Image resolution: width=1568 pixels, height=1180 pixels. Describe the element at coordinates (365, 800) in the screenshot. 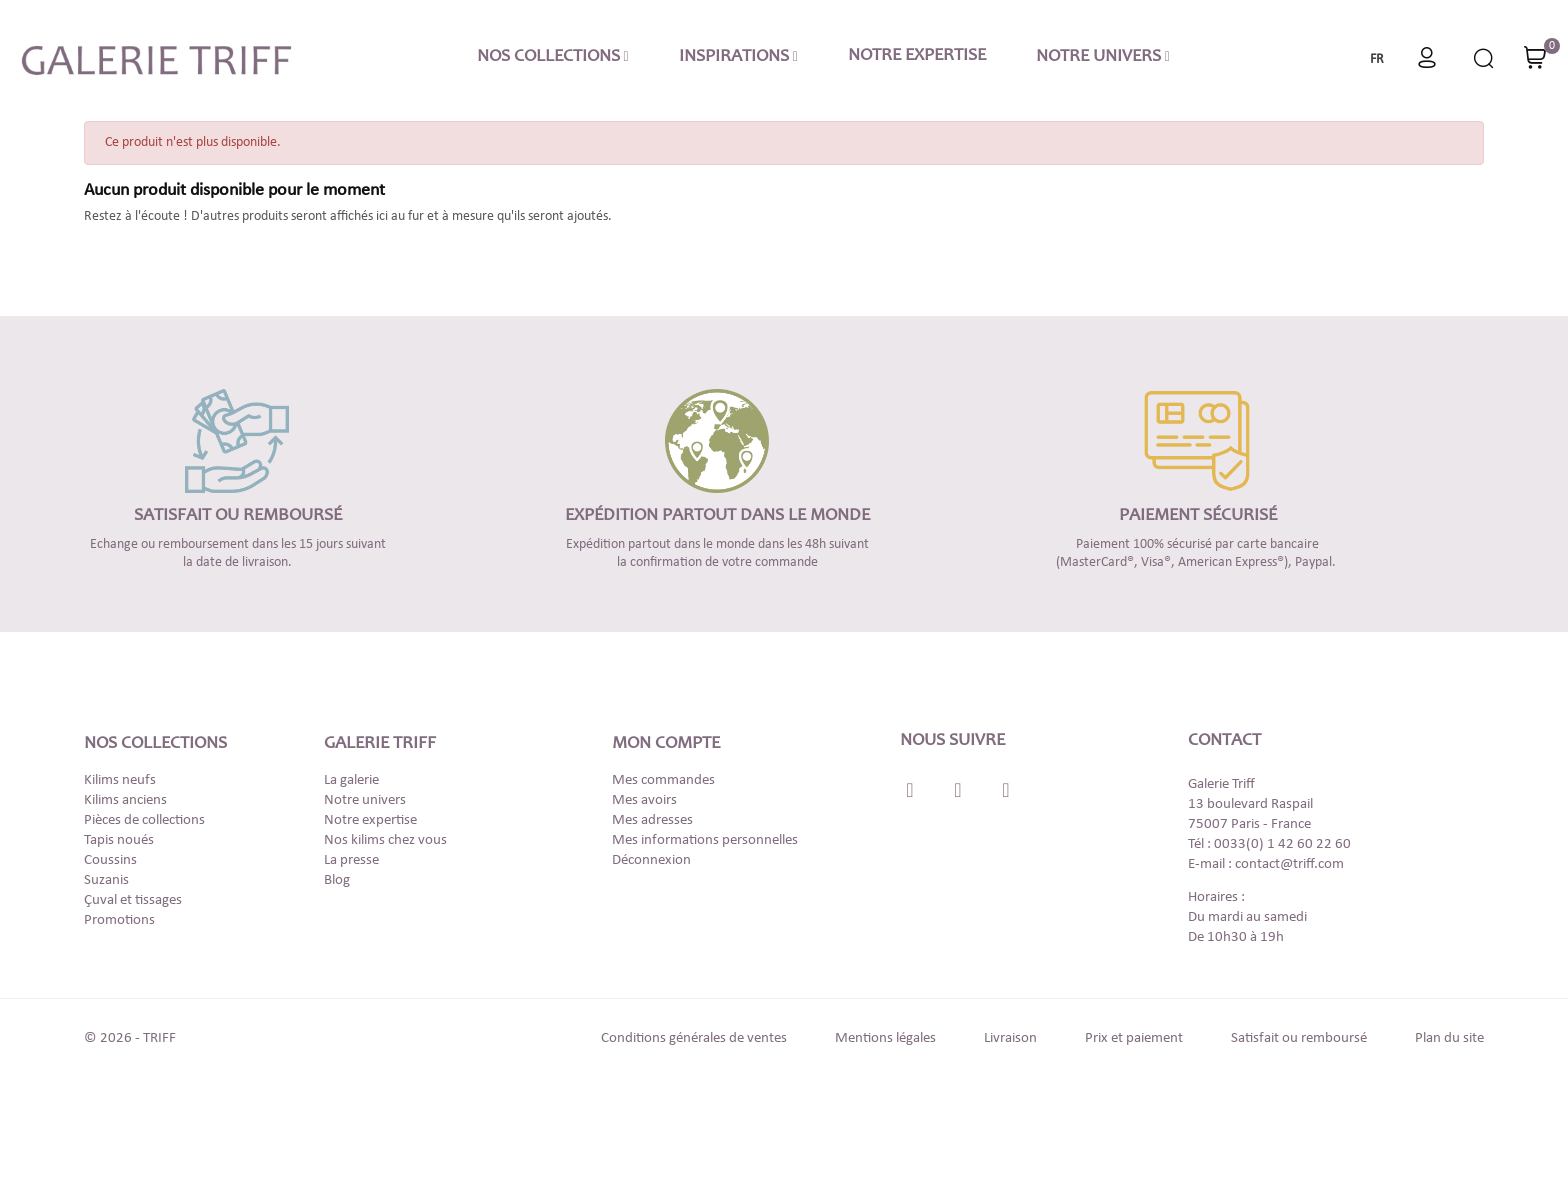

I see `Notre univers` at that location.